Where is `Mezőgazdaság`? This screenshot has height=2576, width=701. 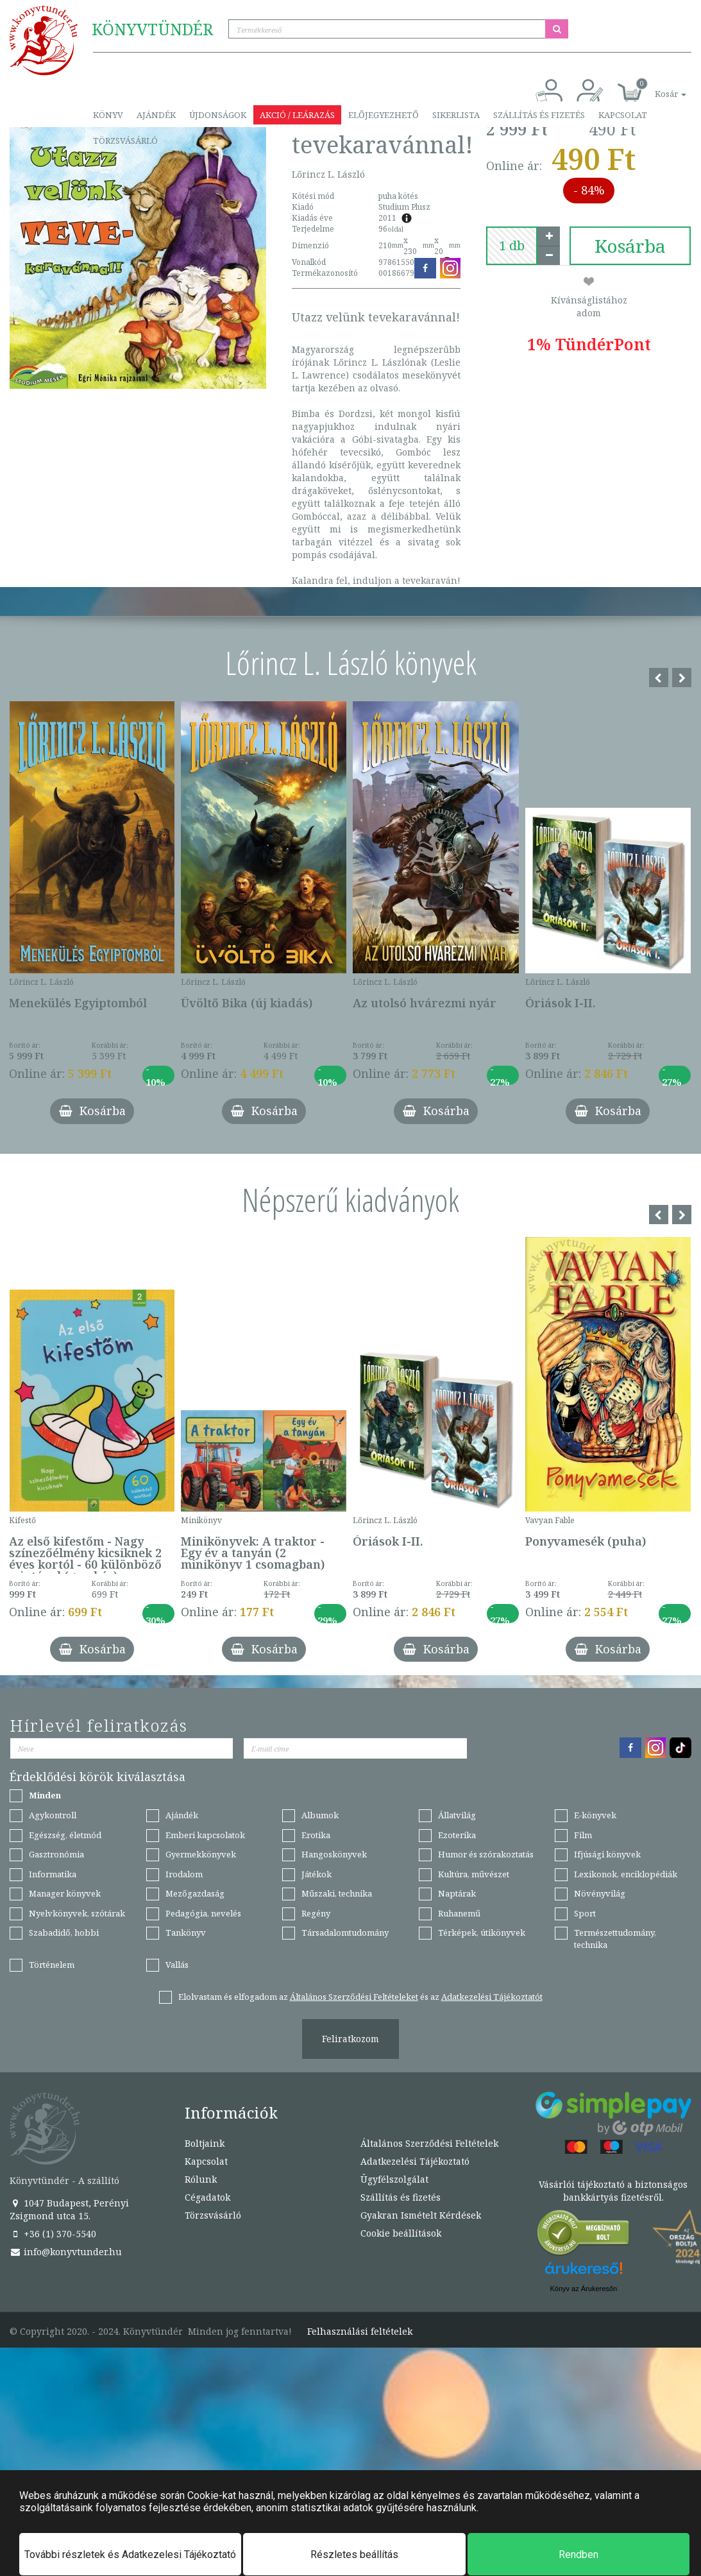 Mezőgazdaság is located at coordinates (194, 1893).